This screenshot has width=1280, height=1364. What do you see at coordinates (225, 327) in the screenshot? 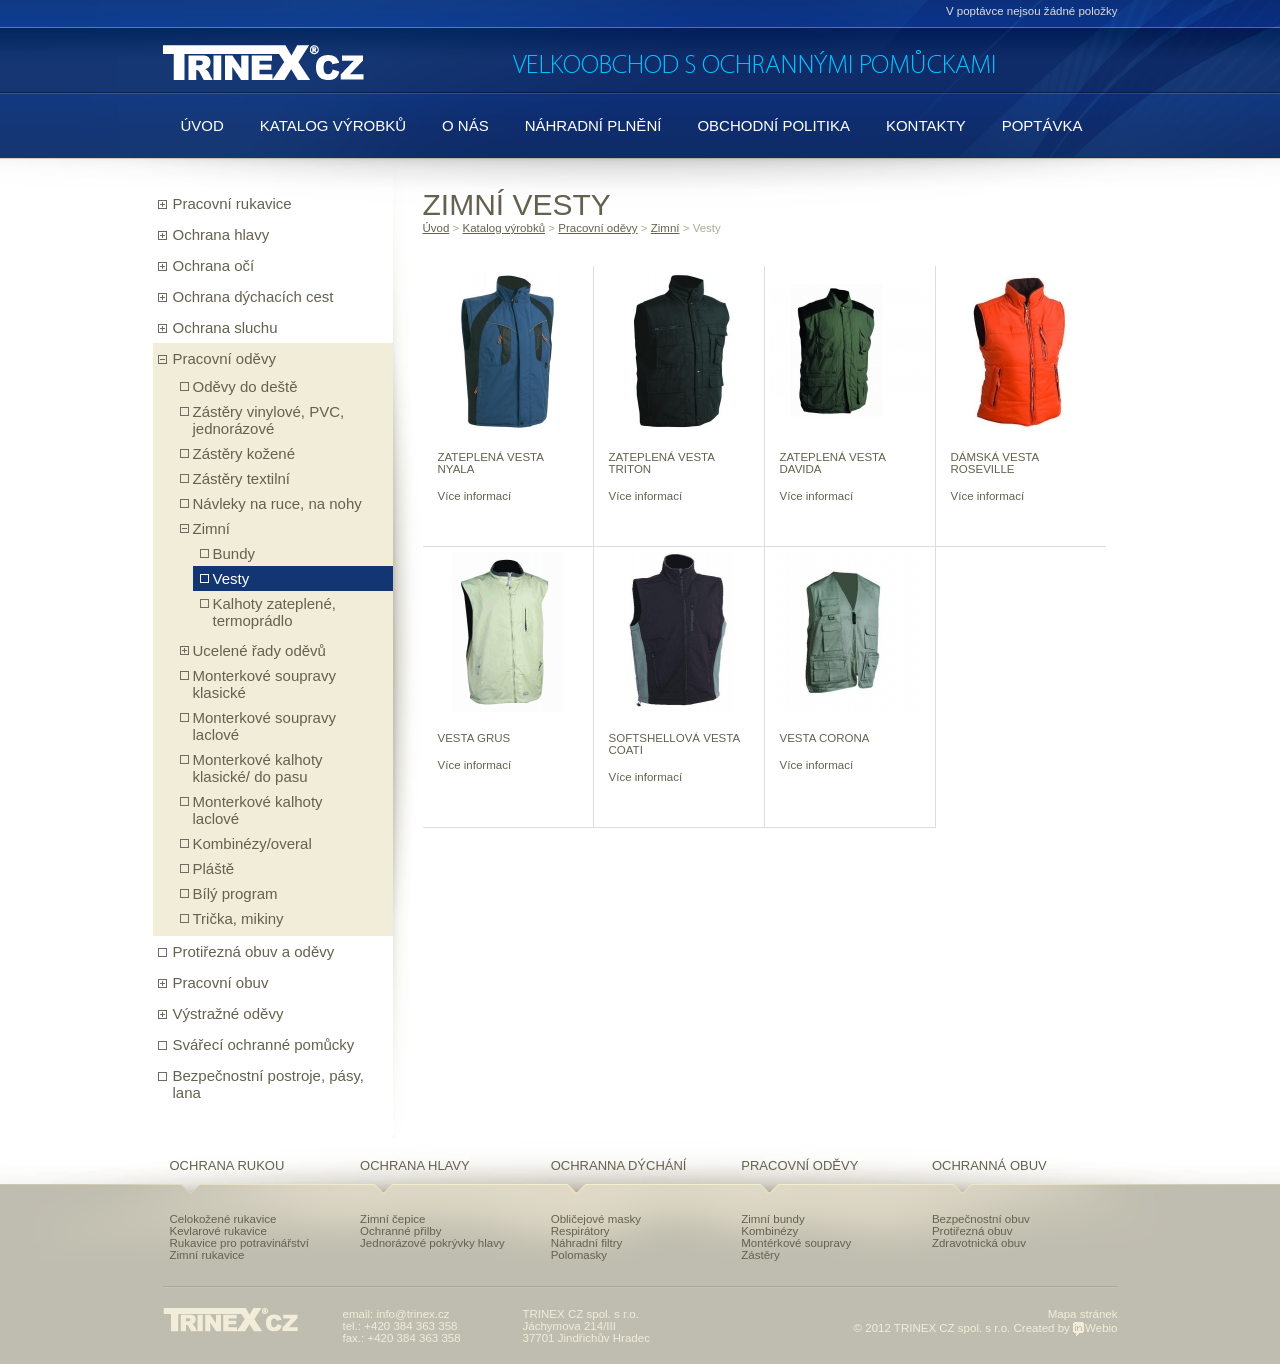
I see `Ochrana sluchu` at bounding box center [225, 327].